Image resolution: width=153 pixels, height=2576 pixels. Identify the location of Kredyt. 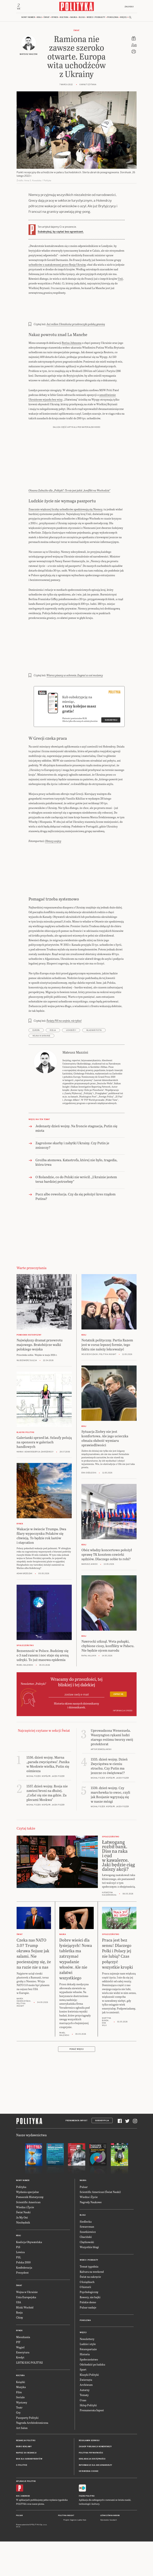
(20, 2401).